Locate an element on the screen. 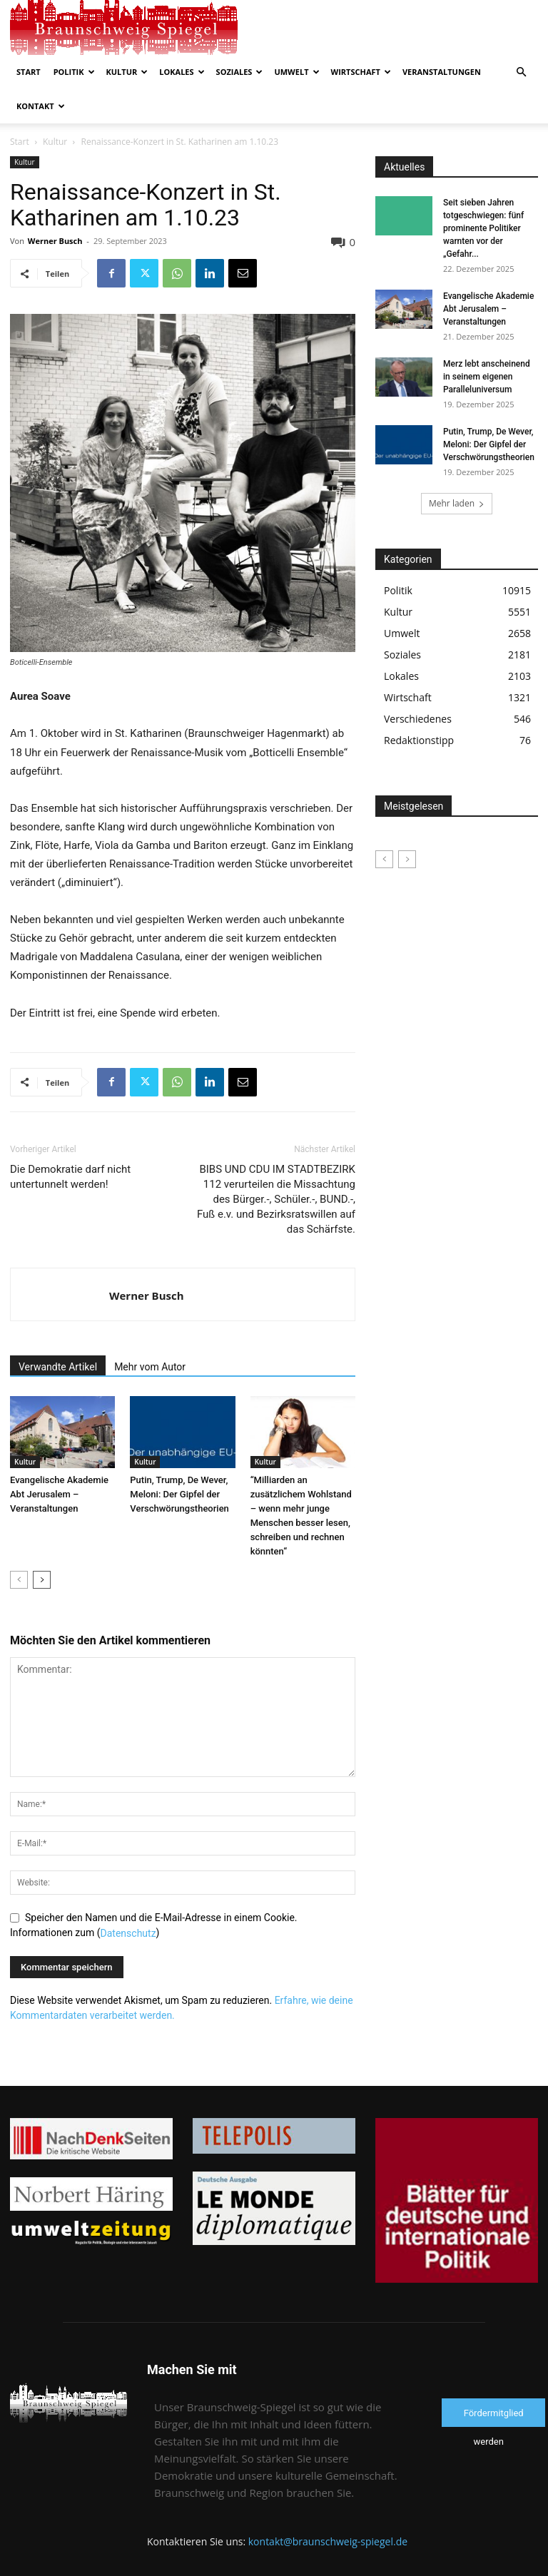 Image resolution: width=548 pixels, height=2576 pixels. Lokales is located at coordinates (181, 71).